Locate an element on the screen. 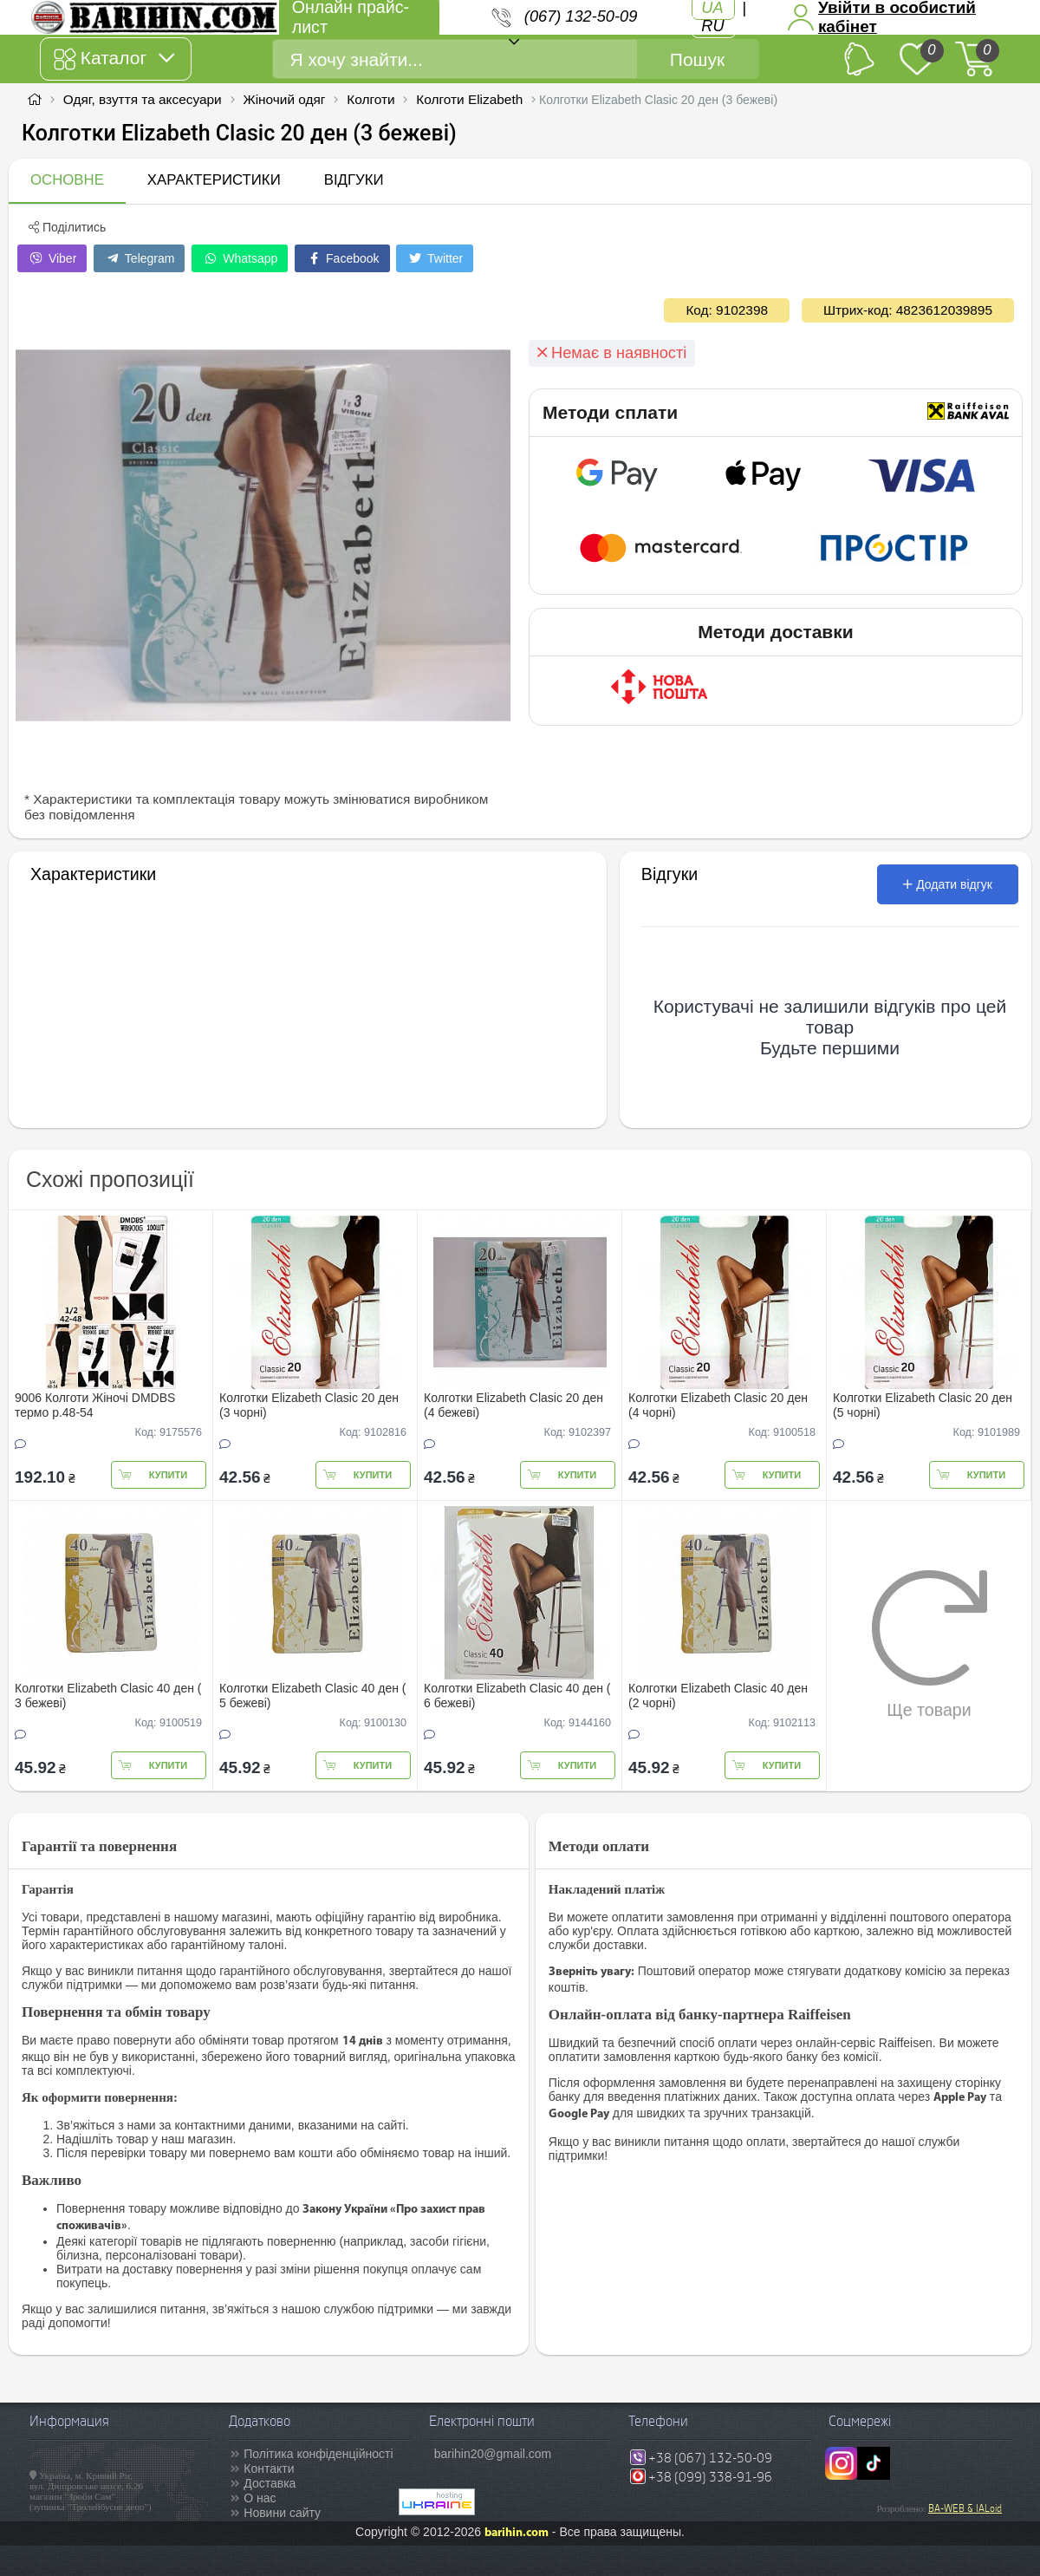  Viber is located at coordinates (52, 258).